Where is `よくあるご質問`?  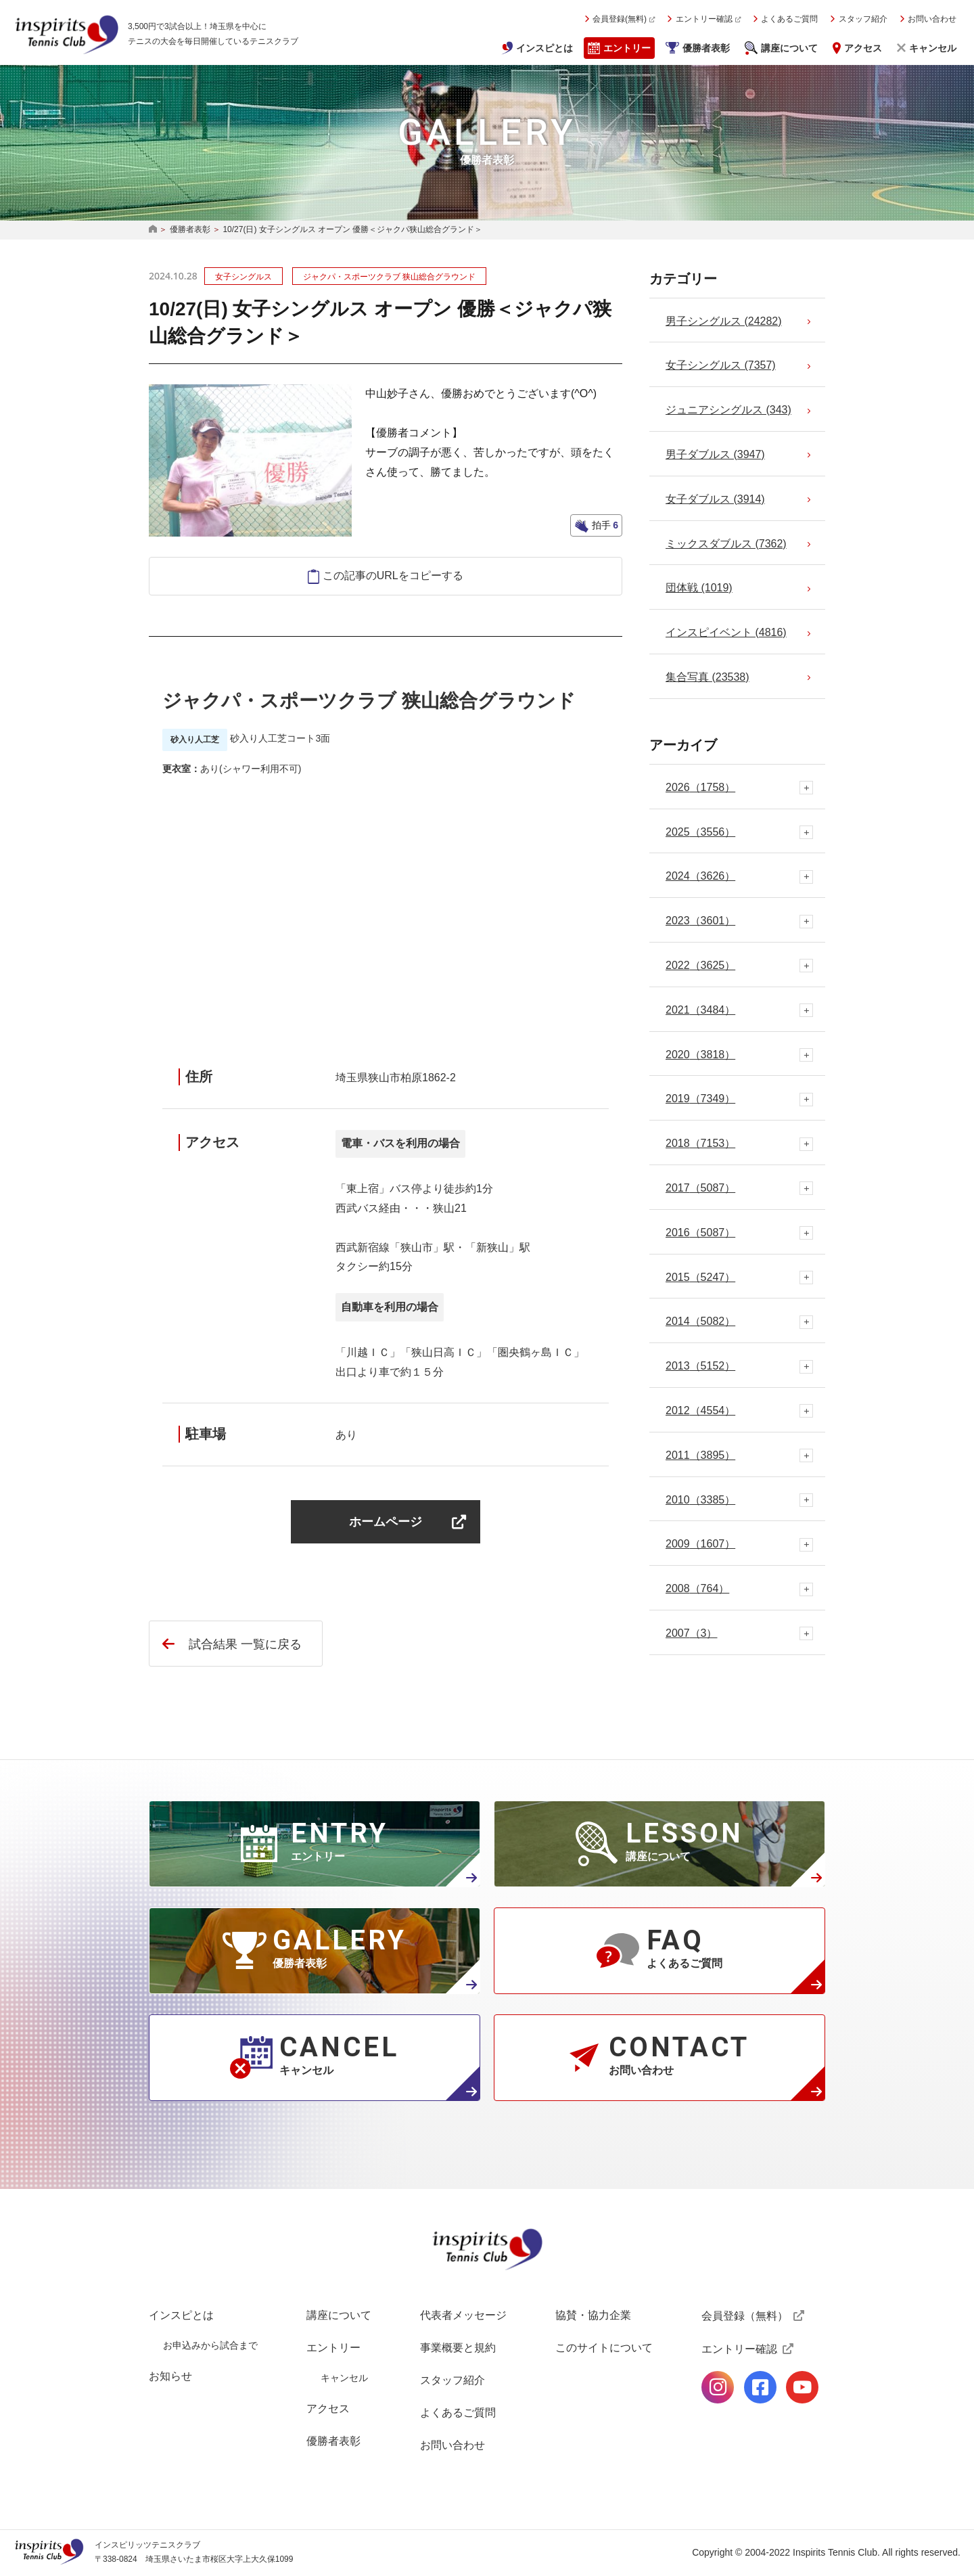 よくあるご質問 is located at coordinates (789, 19).